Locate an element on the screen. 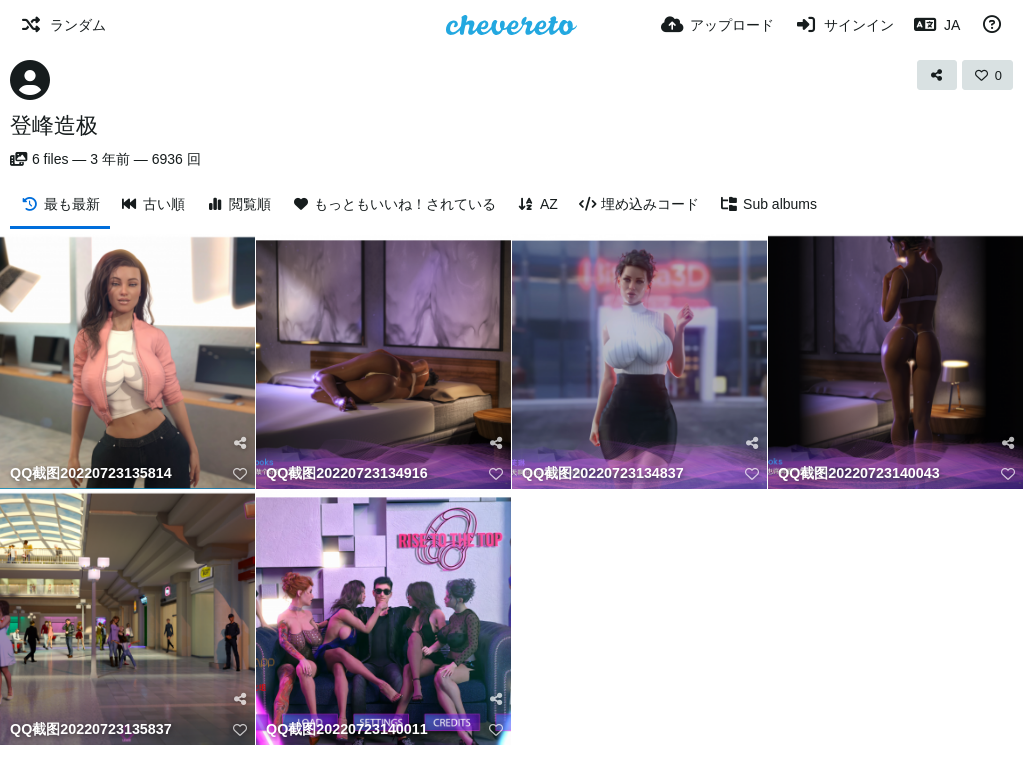  QQ截图20220723134916 is located at coordinates (347, 473).